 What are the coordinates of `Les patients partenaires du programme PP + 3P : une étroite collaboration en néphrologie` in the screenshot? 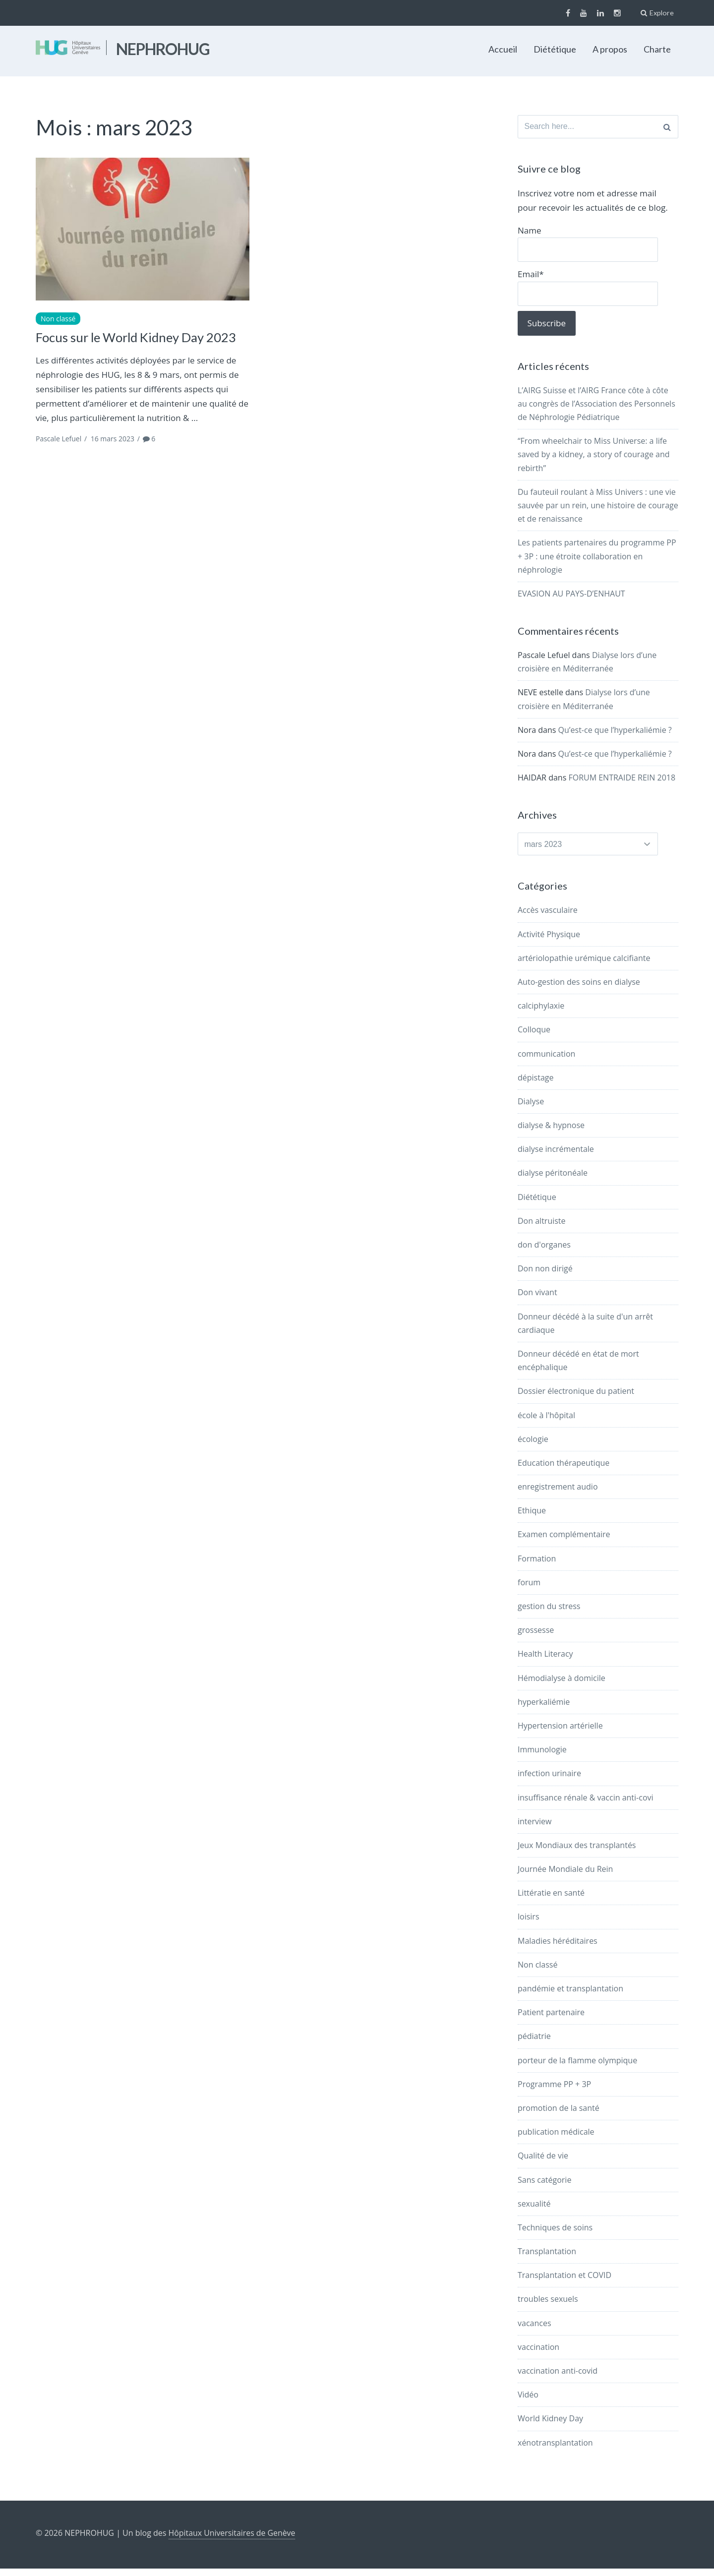 It's located at (597, 561).